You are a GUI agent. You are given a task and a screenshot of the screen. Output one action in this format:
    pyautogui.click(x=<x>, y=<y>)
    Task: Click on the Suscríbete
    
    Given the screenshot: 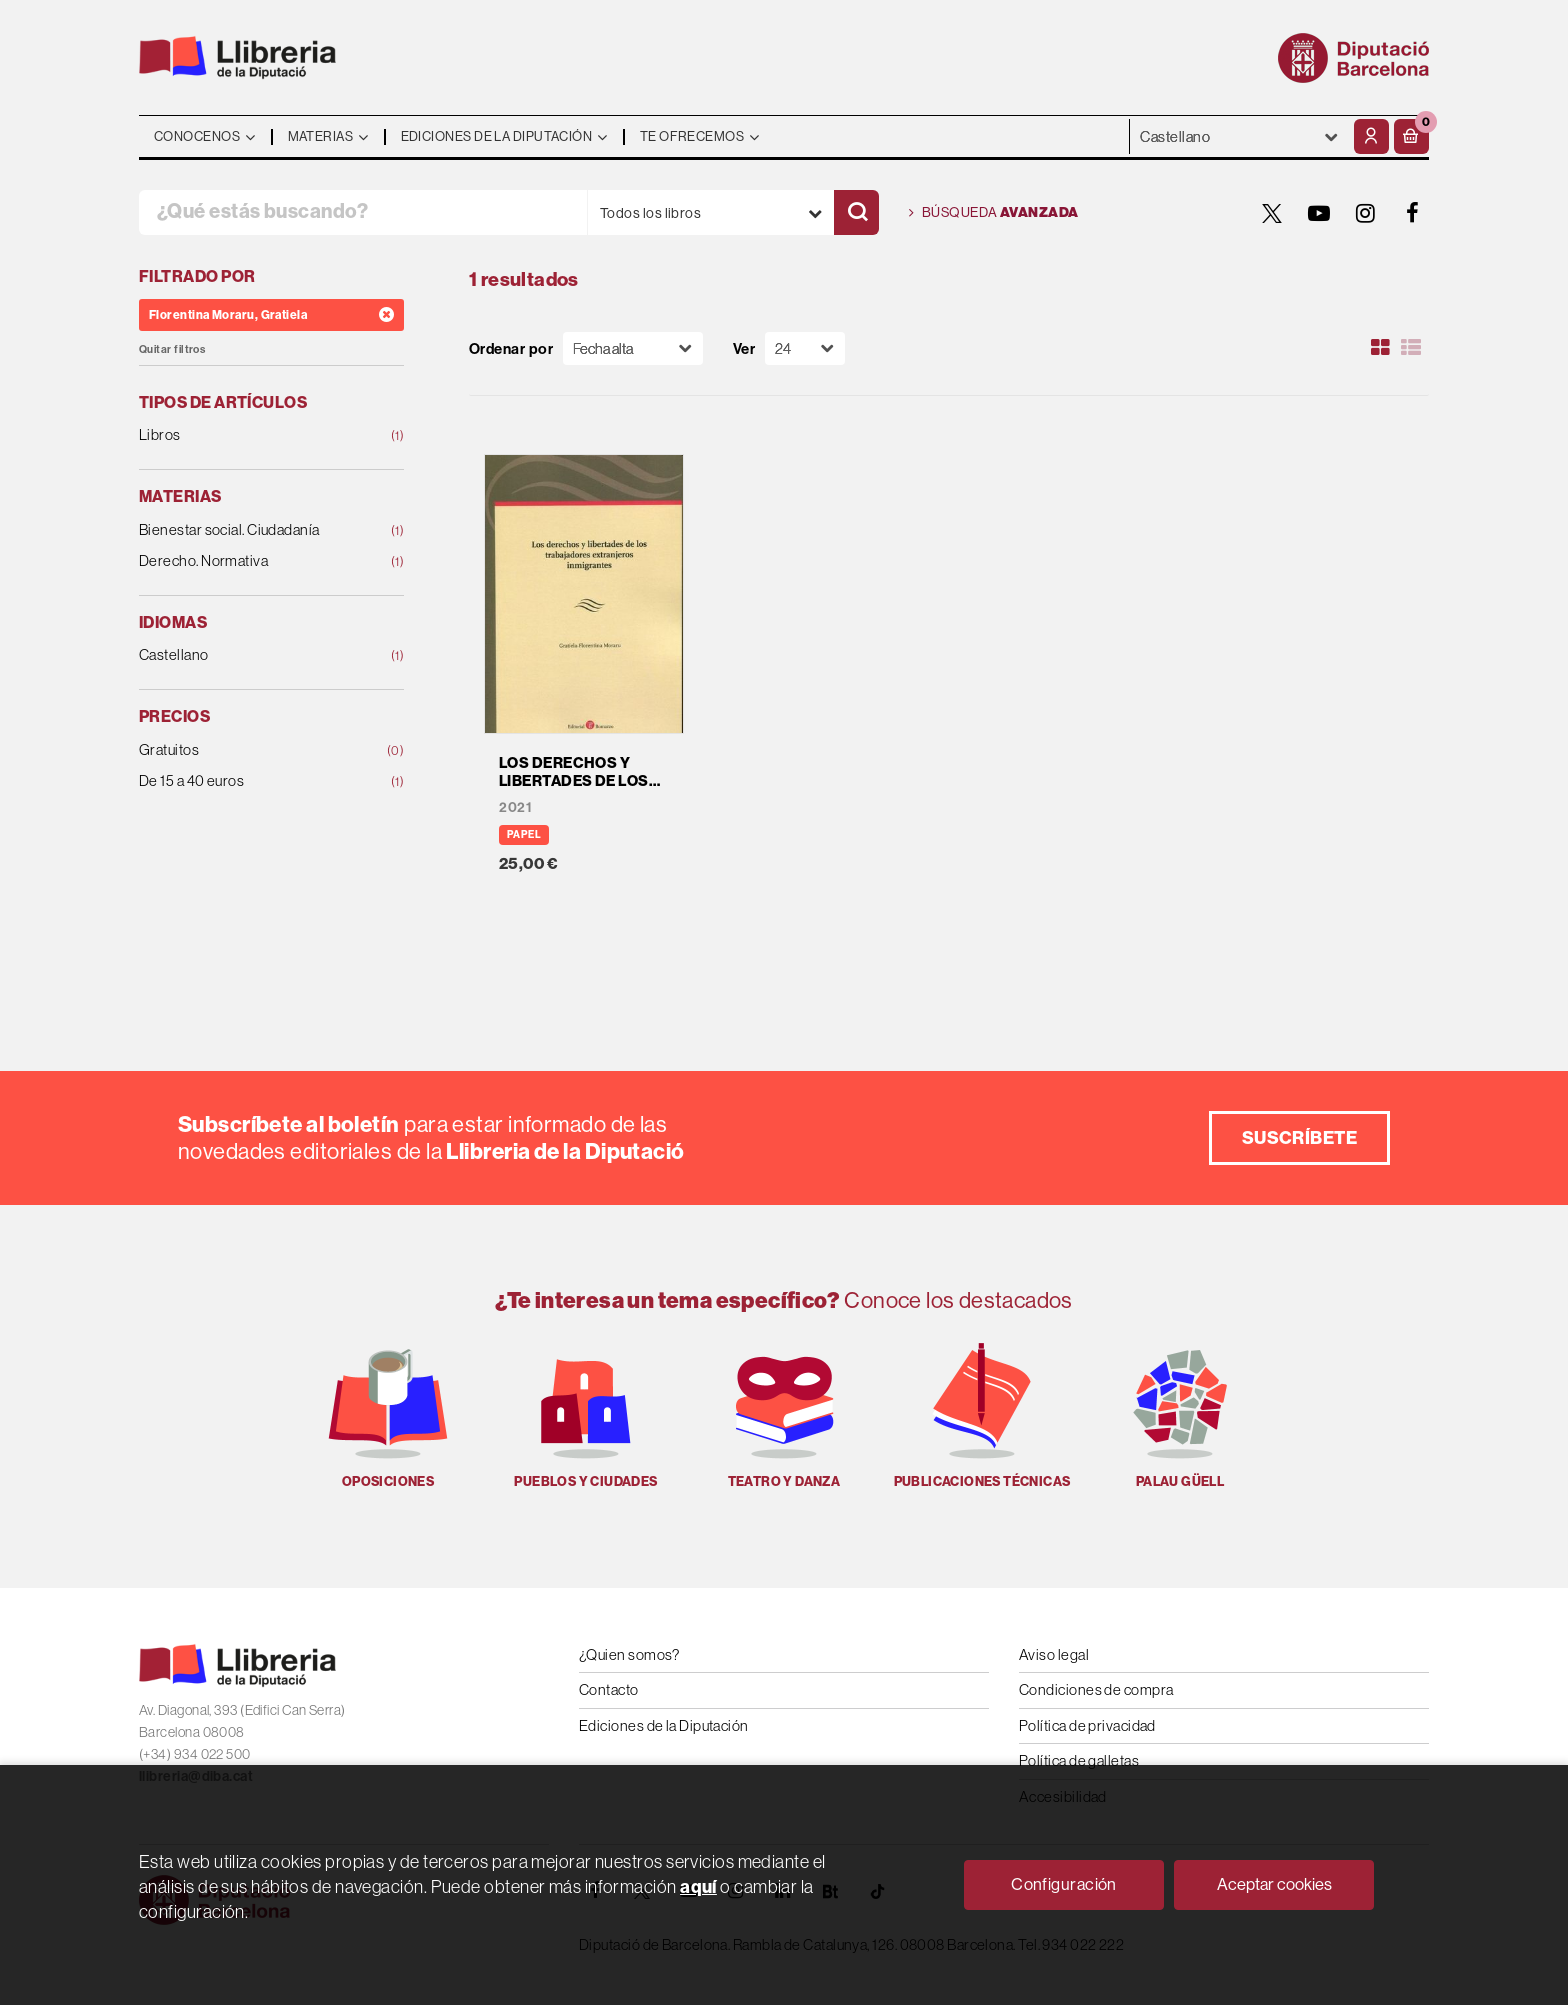 What is the action you would take?
    pyautogui.click(x=1300, y=1137)
    